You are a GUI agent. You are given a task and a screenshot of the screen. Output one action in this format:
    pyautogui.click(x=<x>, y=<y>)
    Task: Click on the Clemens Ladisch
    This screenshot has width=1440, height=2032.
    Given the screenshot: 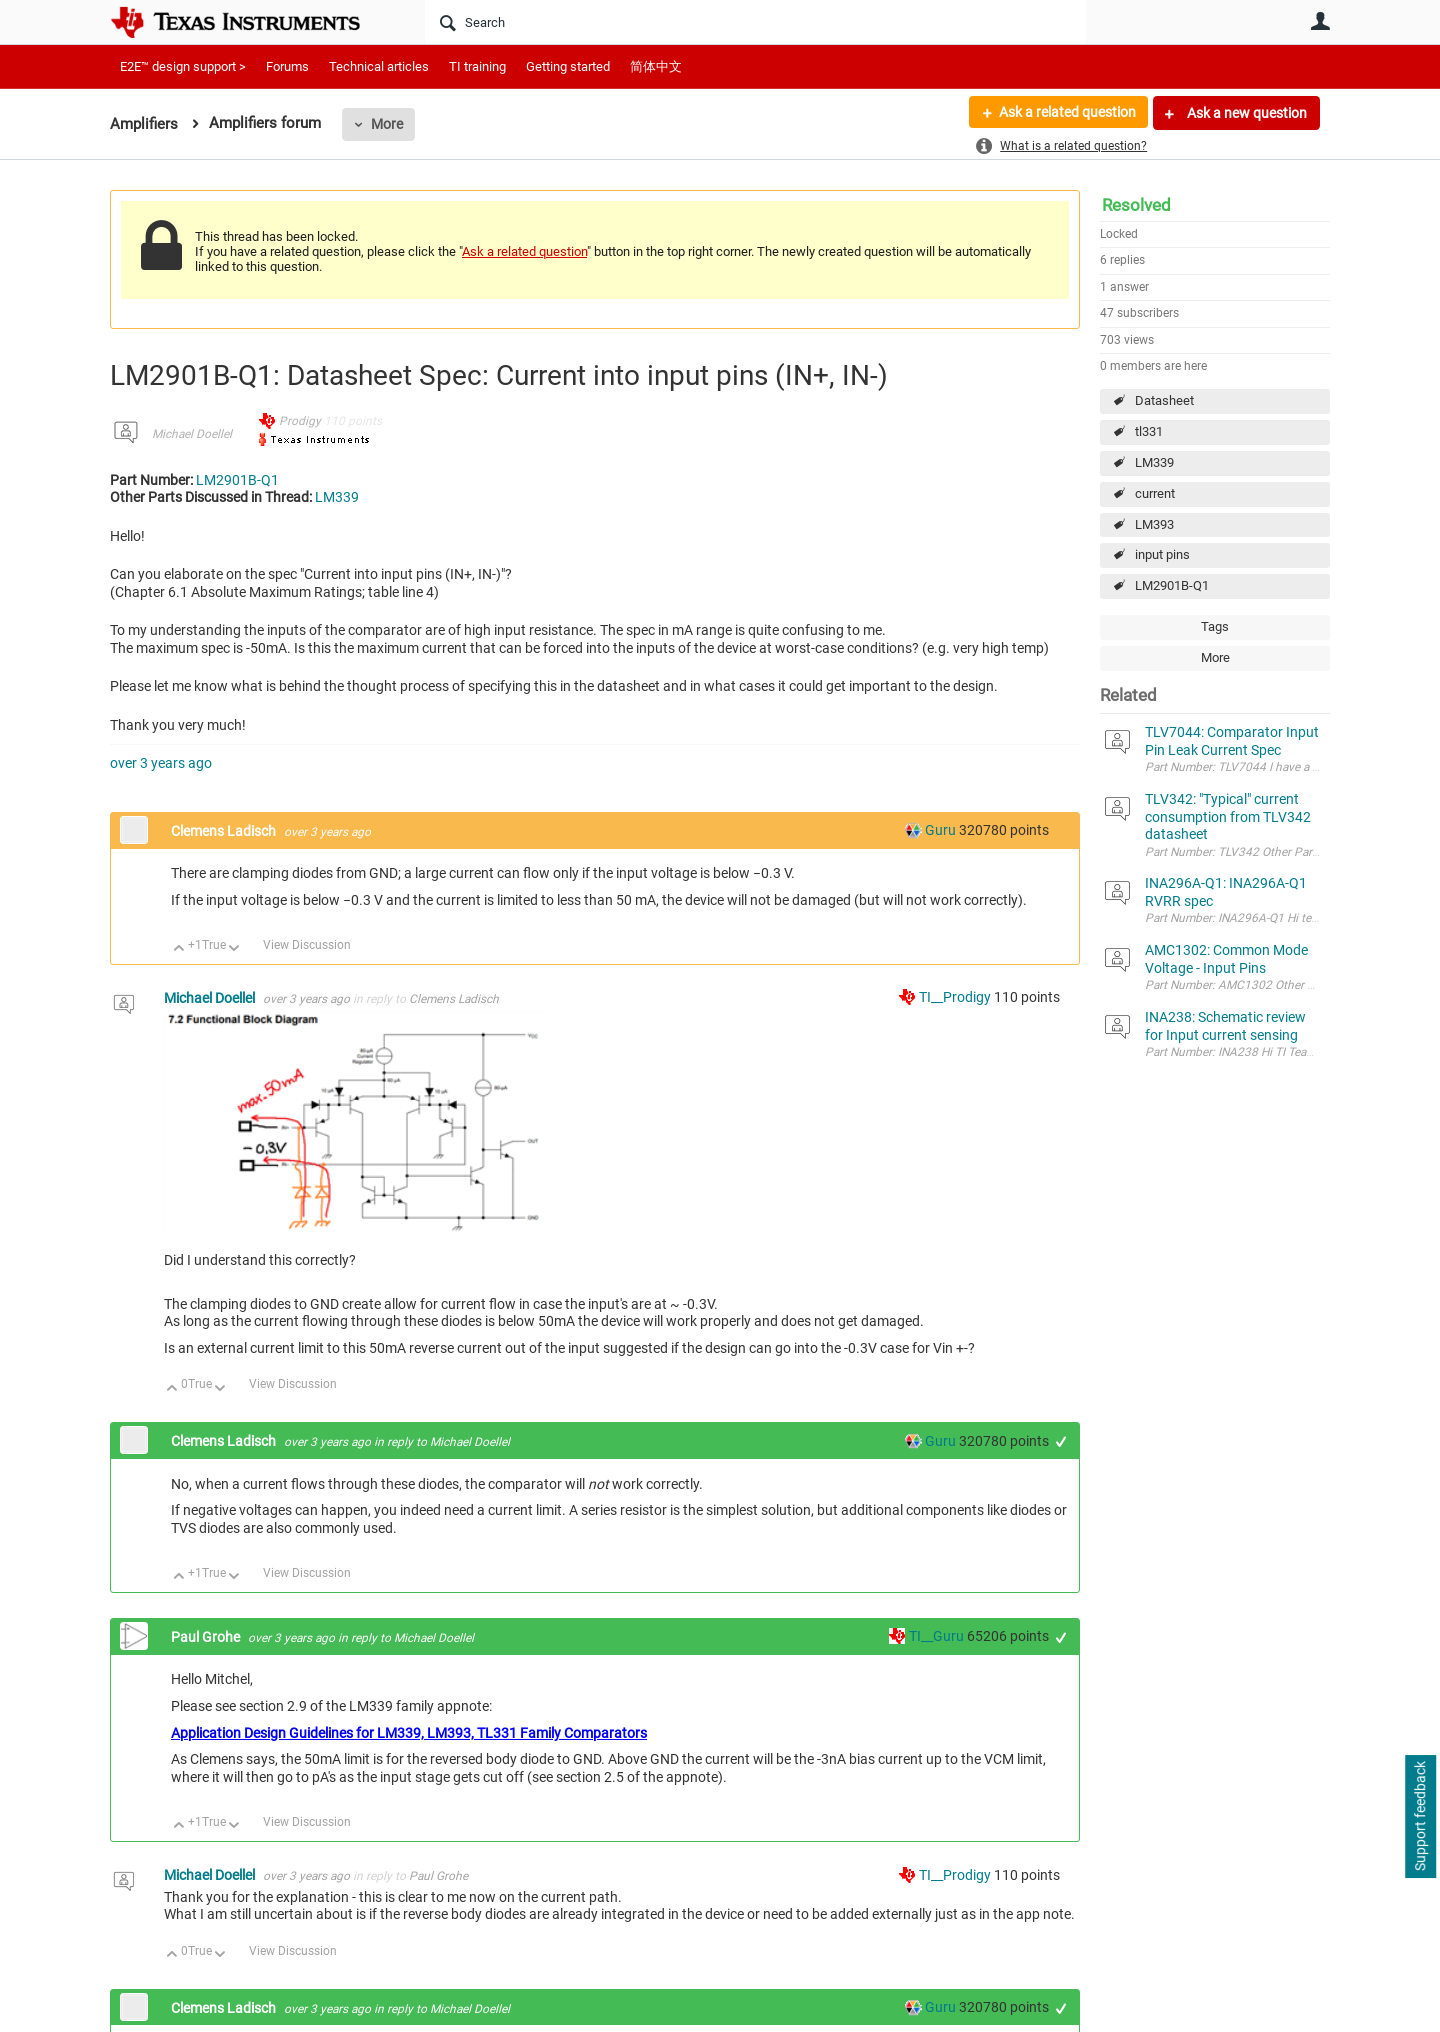 What is the action you would take?
    pyautogui.click(x=225, y=831)
    